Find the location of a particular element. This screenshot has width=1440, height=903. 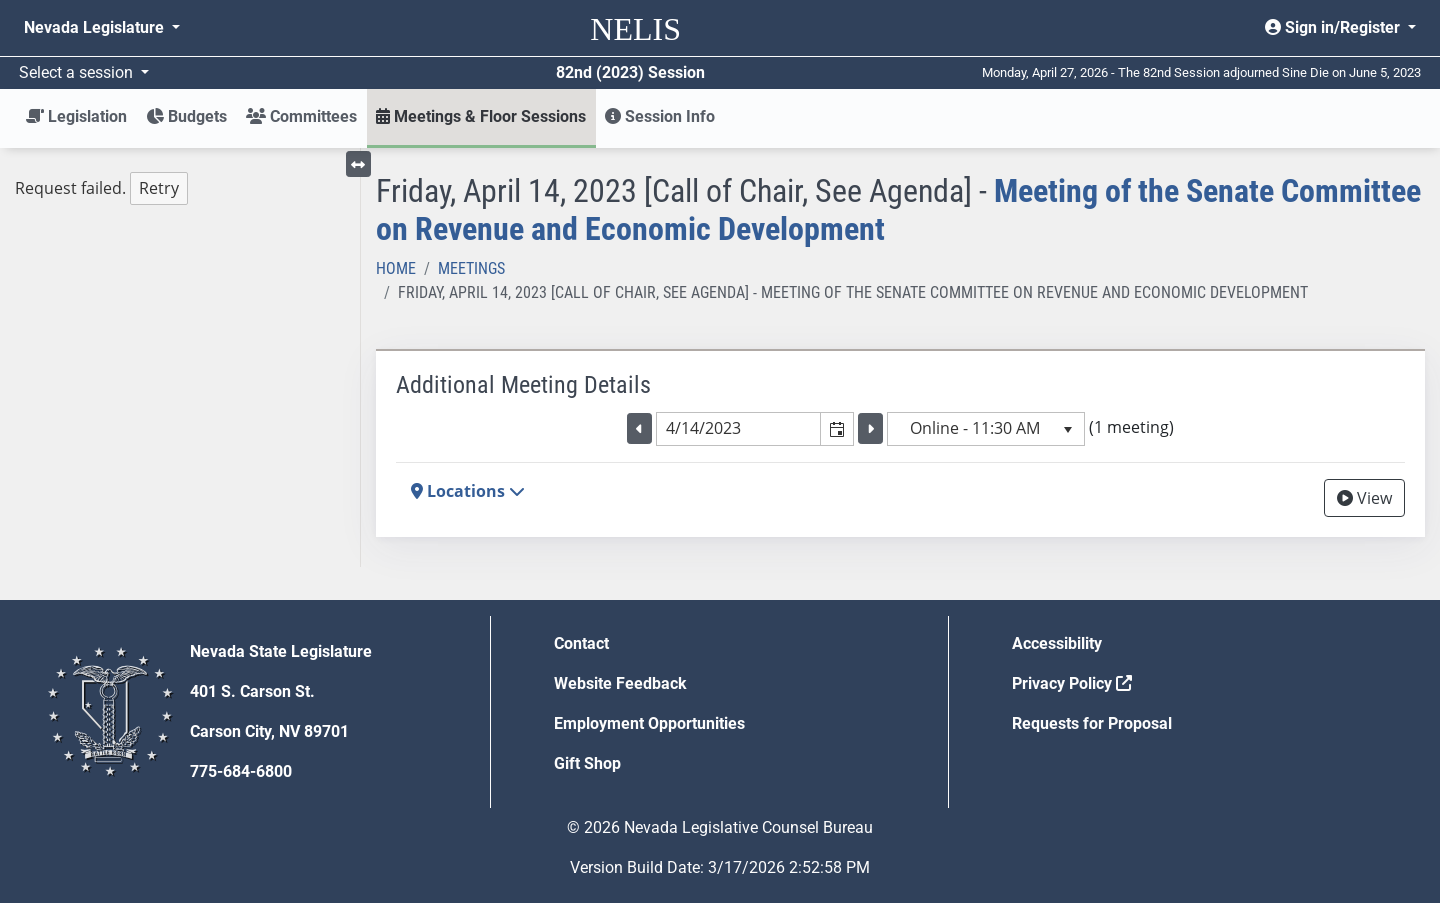

[button] is located at coordinates (836, 429).